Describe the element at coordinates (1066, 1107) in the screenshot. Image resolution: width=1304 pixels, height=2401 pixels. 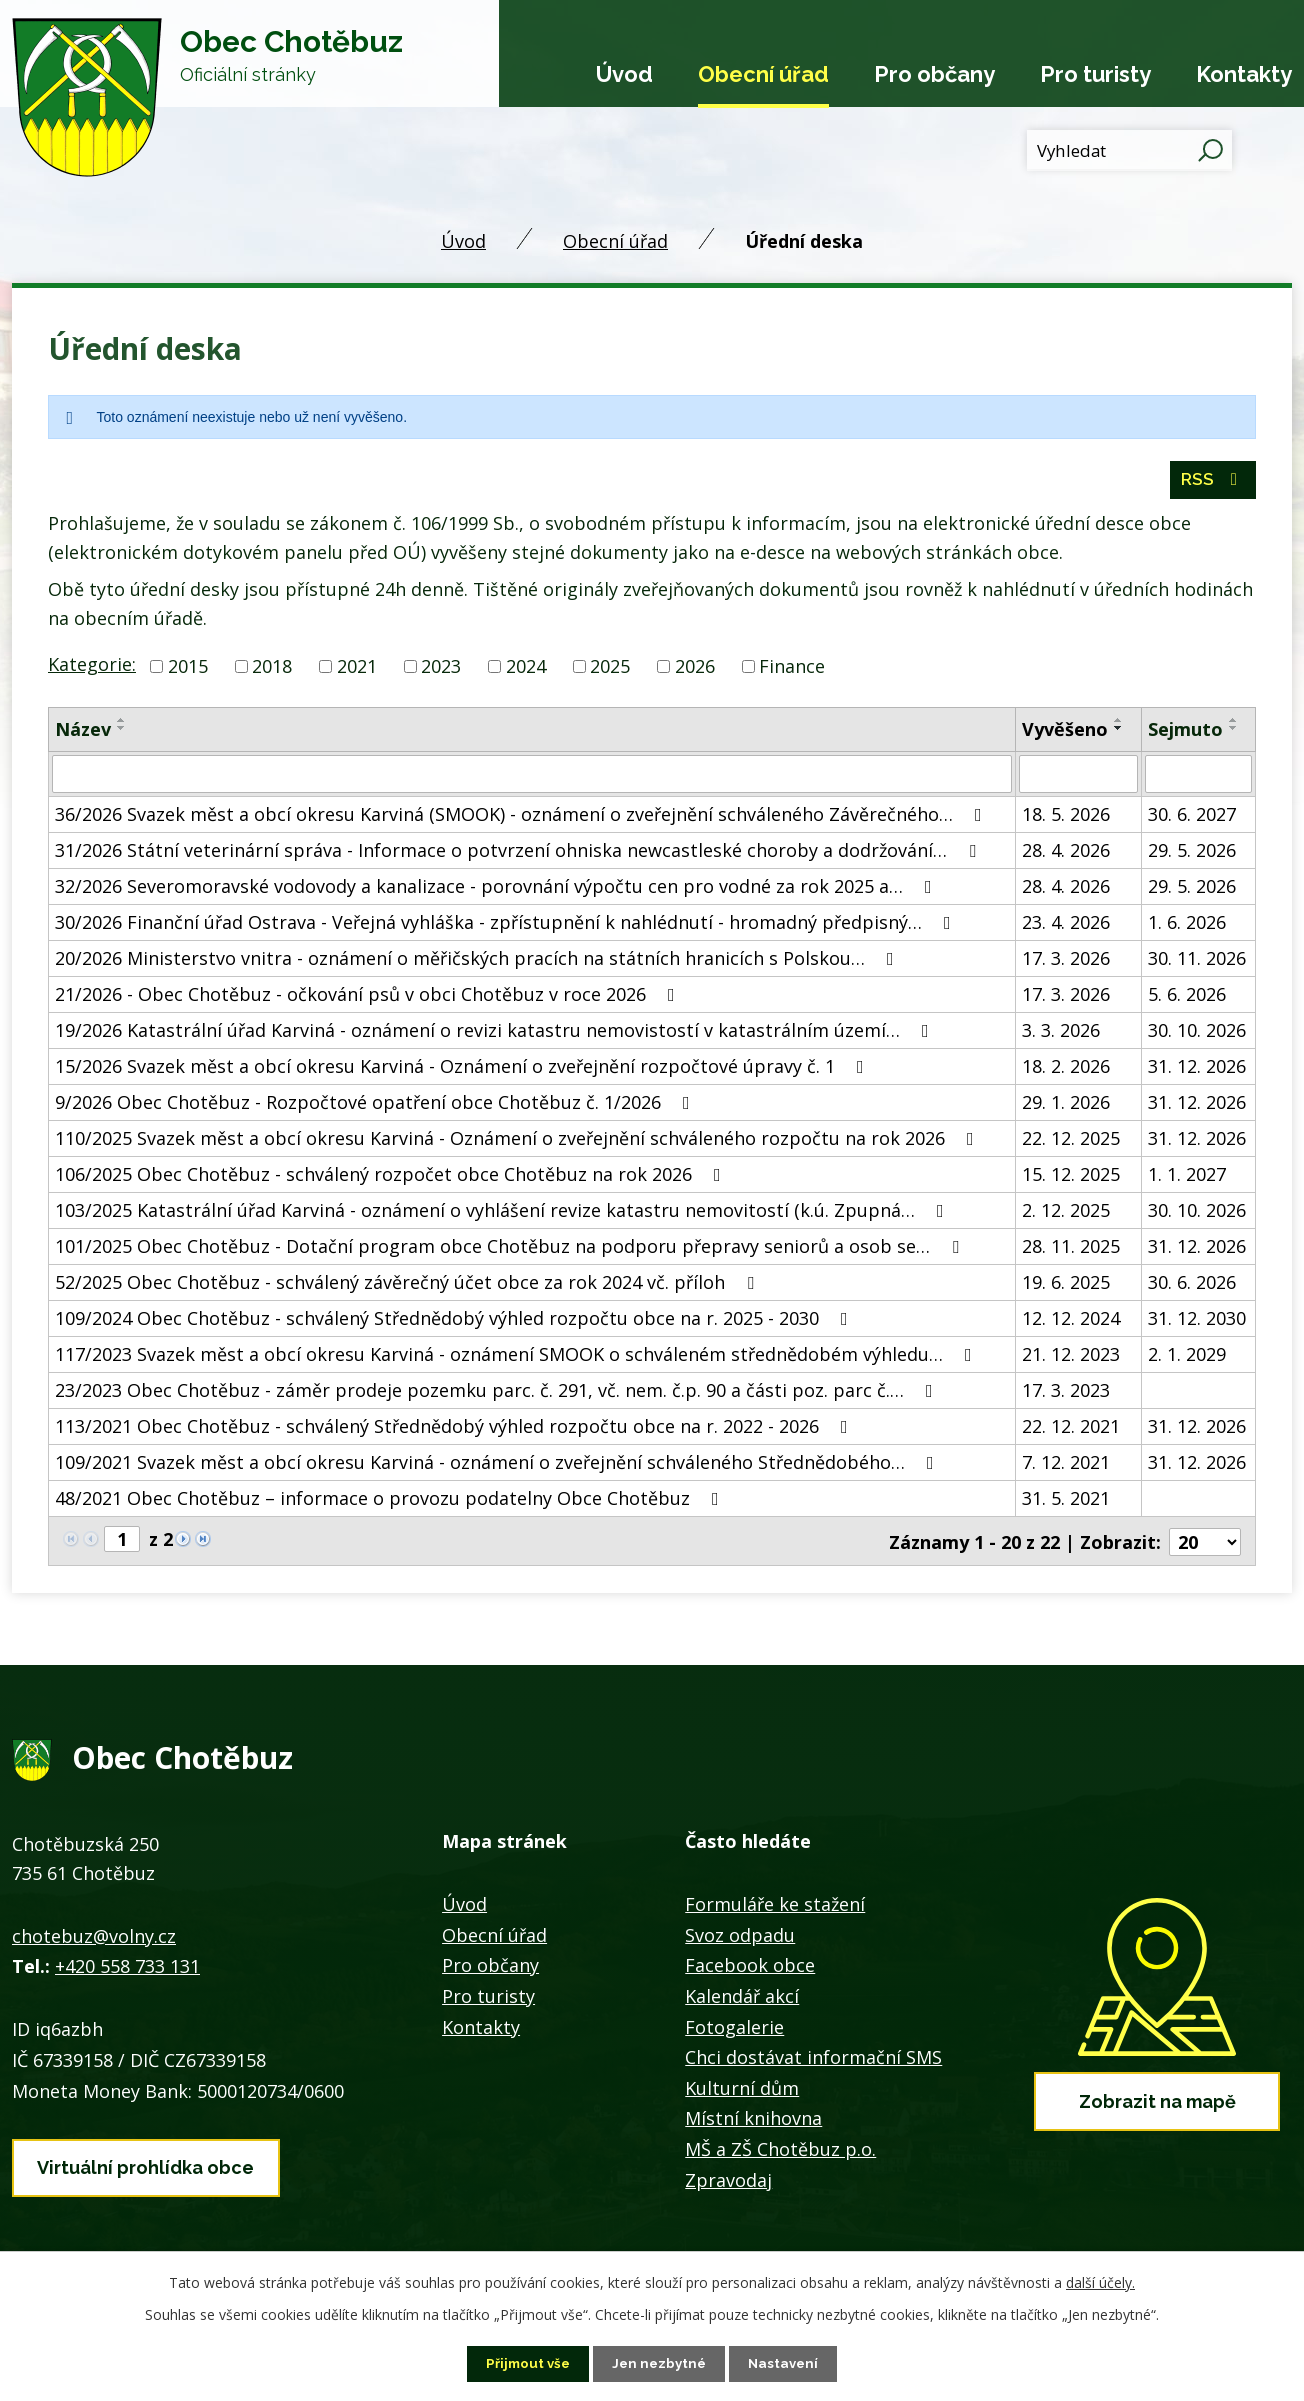
I see `29. 1. 2026` at that location.